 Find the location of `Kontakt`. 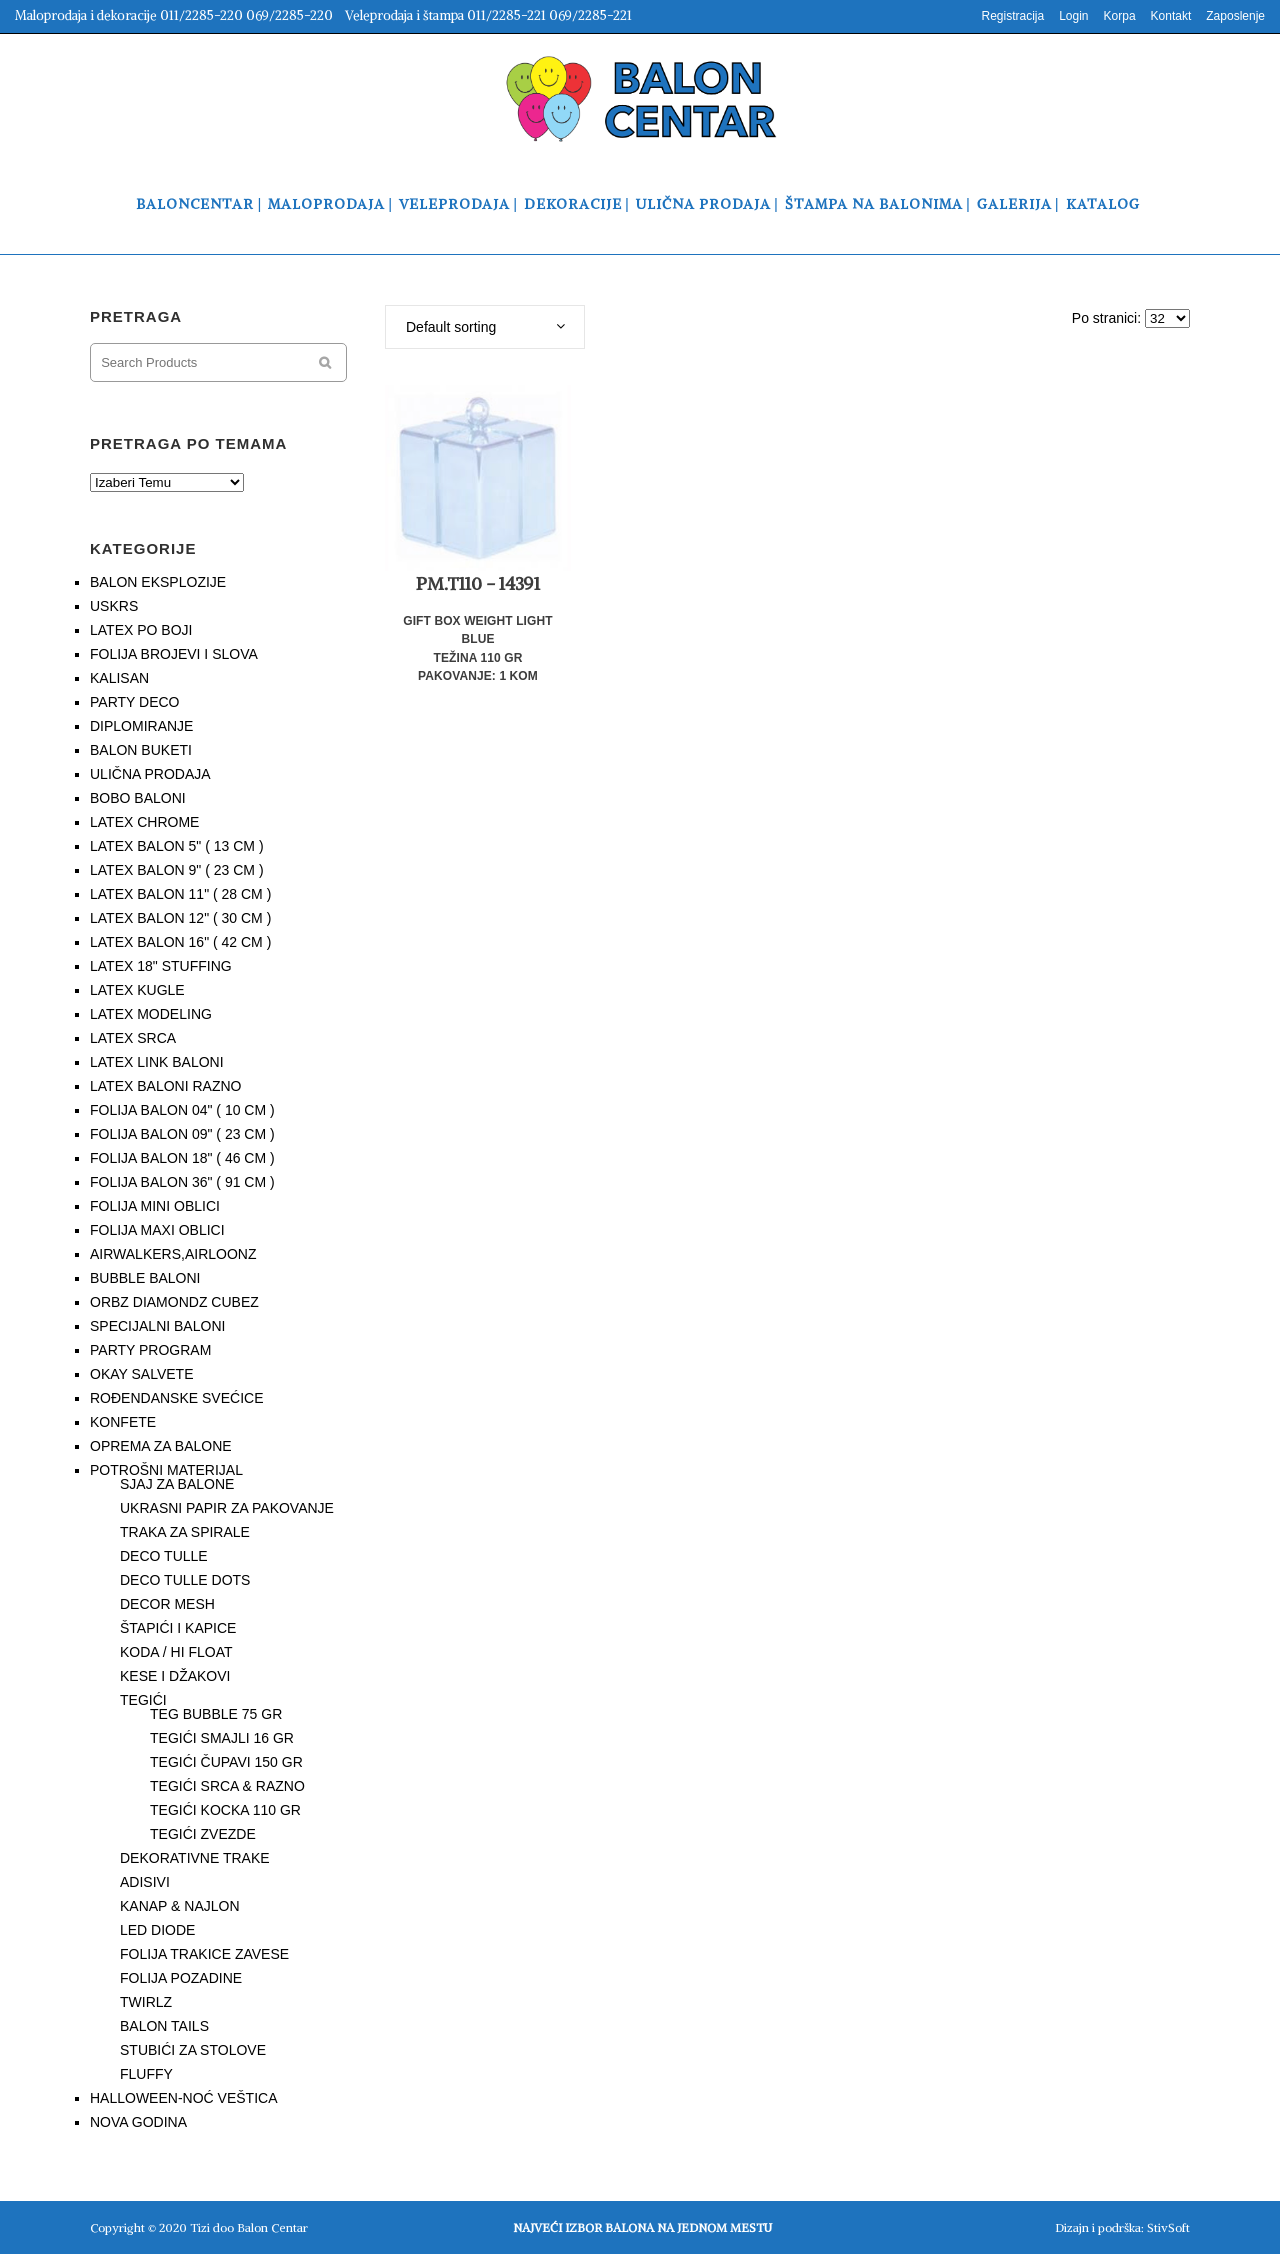

Kontakt is located at coordinates (1171, 16).